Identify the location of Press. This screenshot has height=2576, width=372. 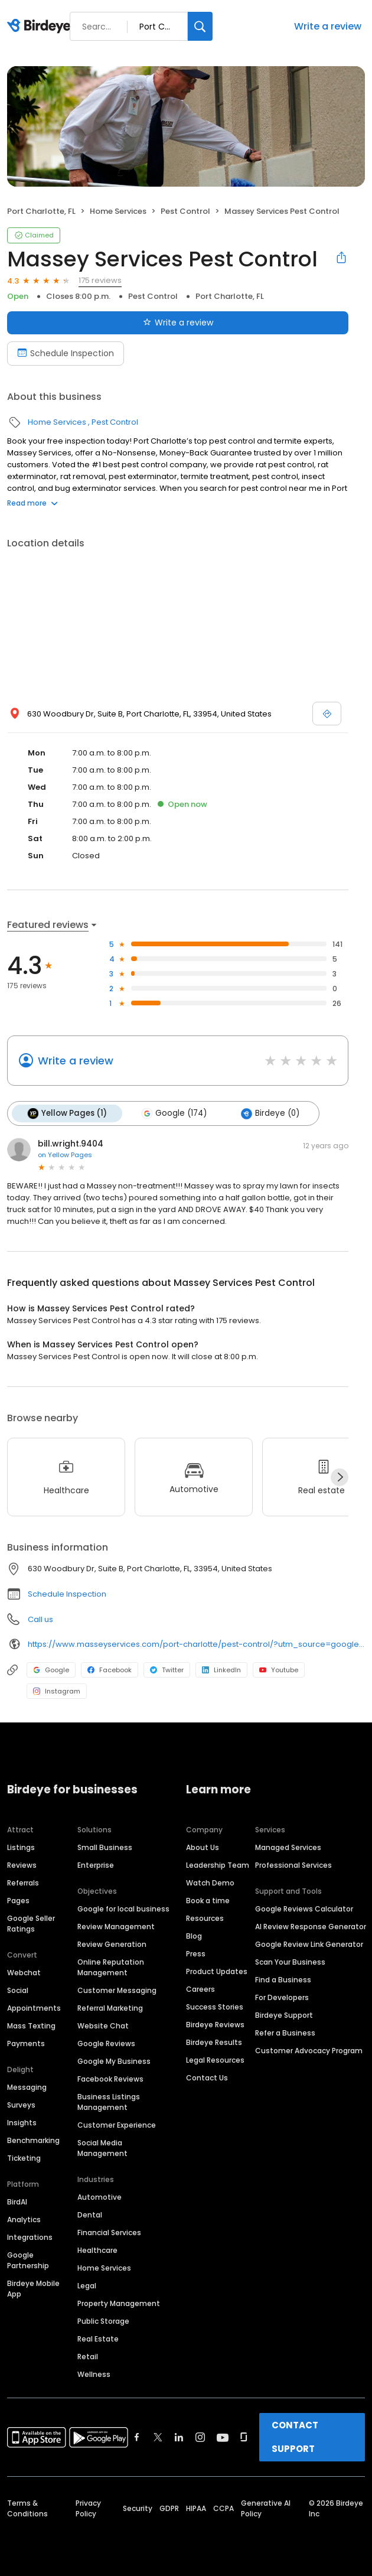
(195, 1954).